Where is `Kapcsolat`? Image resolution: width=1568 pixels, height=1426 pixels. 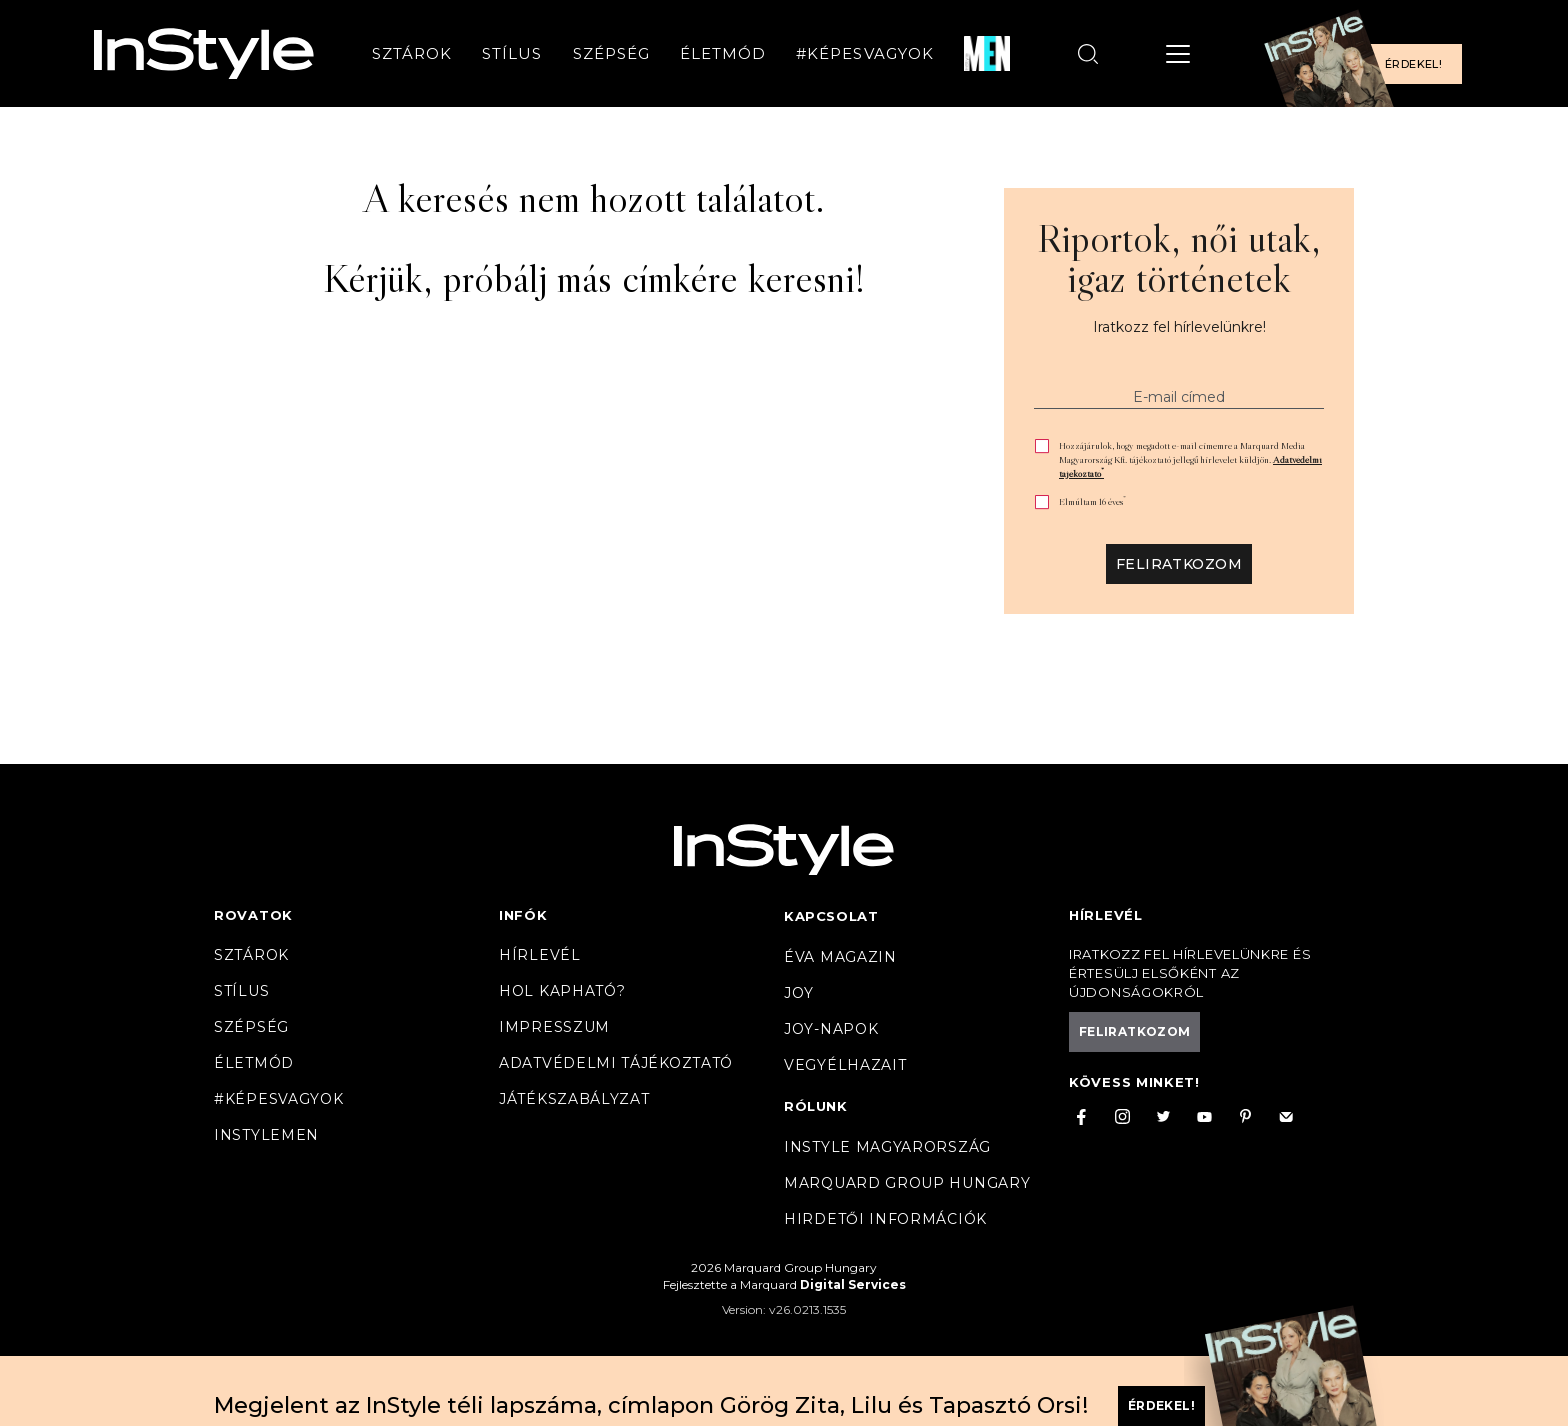 Kapcsolat is located at coordinates (831, 916).